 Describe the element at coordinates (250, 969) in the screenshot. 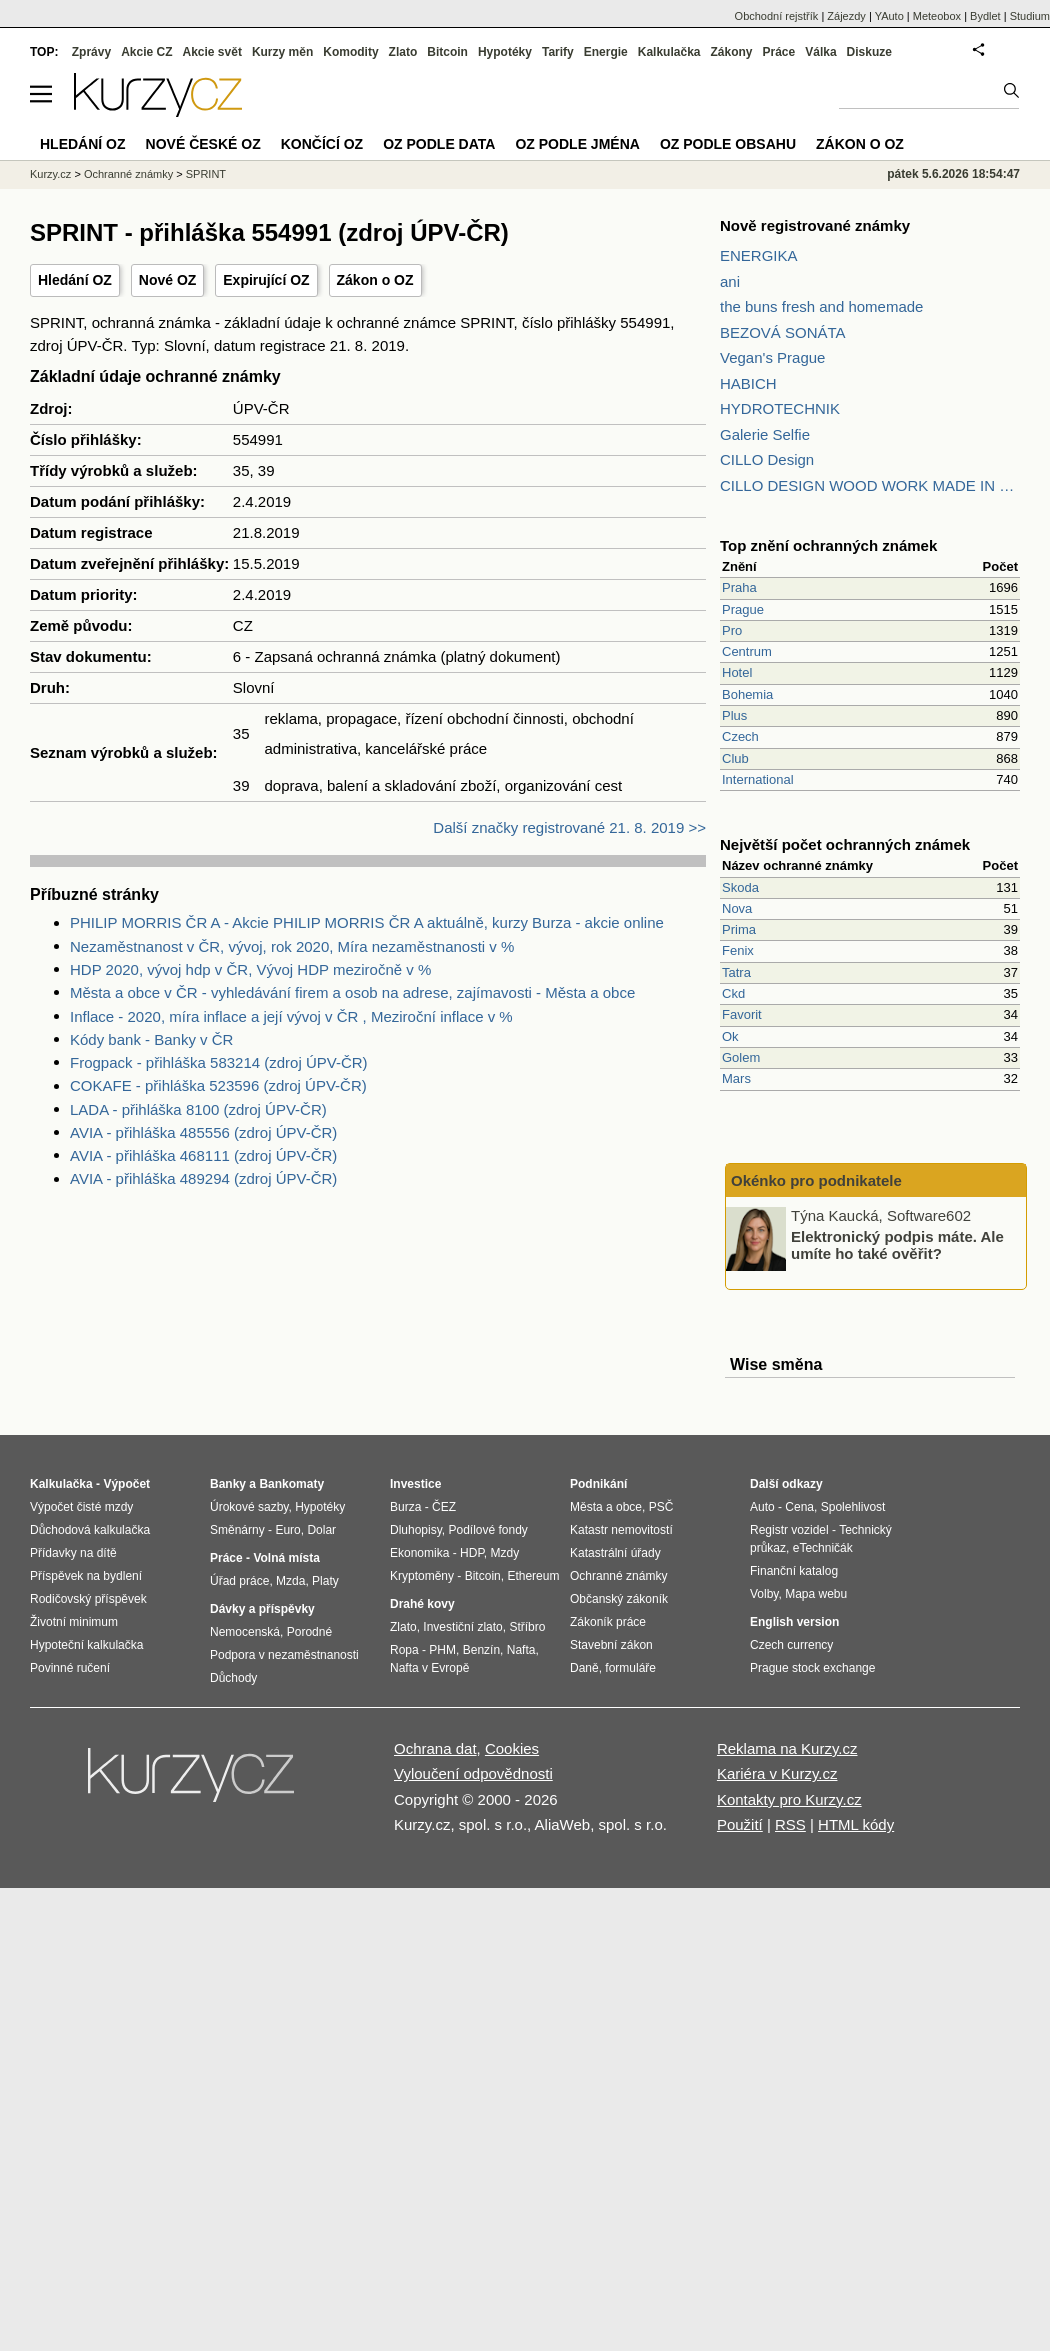

I see `HDP 2020, vývoj hdp v ČR, Vývoj HDP meziročně v %` at that location.